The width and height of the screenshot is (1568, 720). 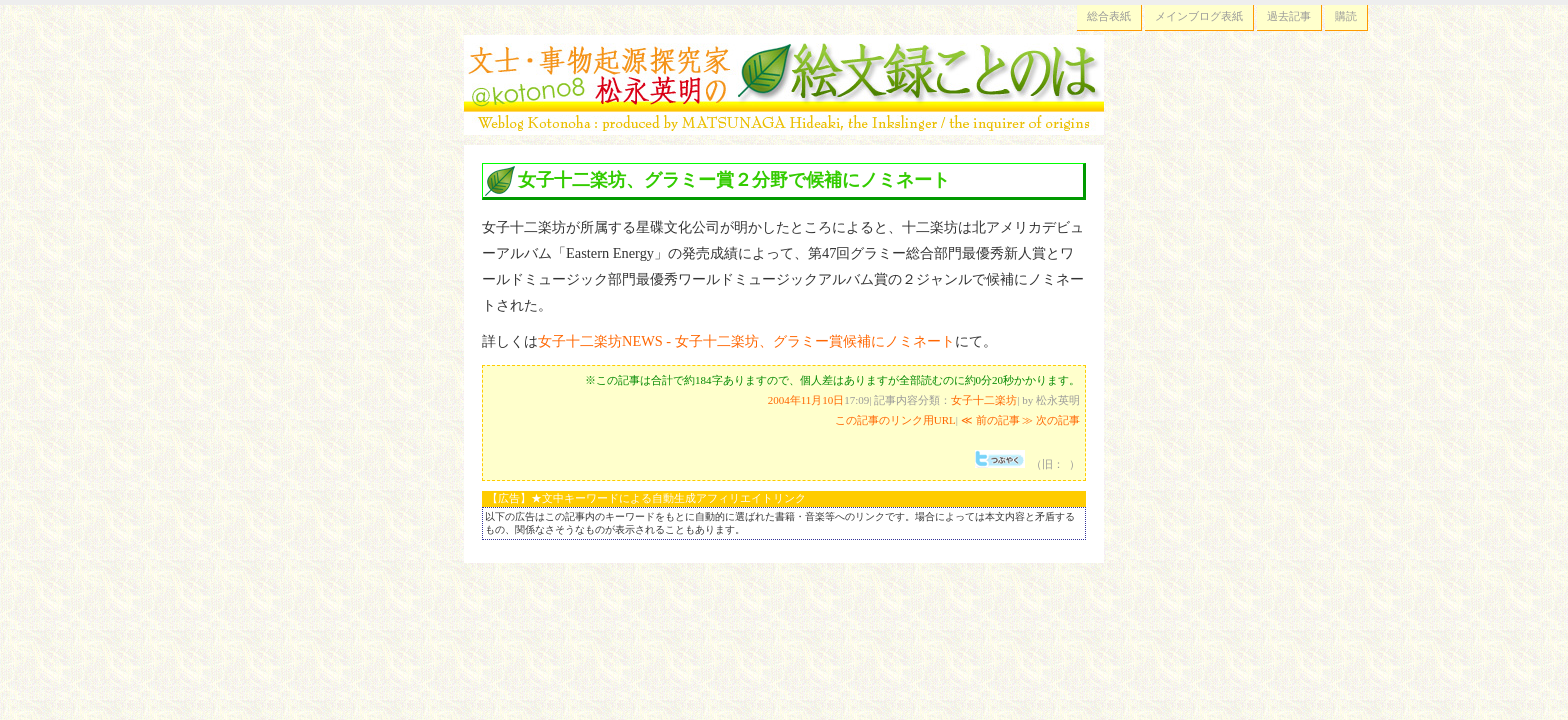 I want to click on 女子十二楽坊, so click(x=984, y=400).